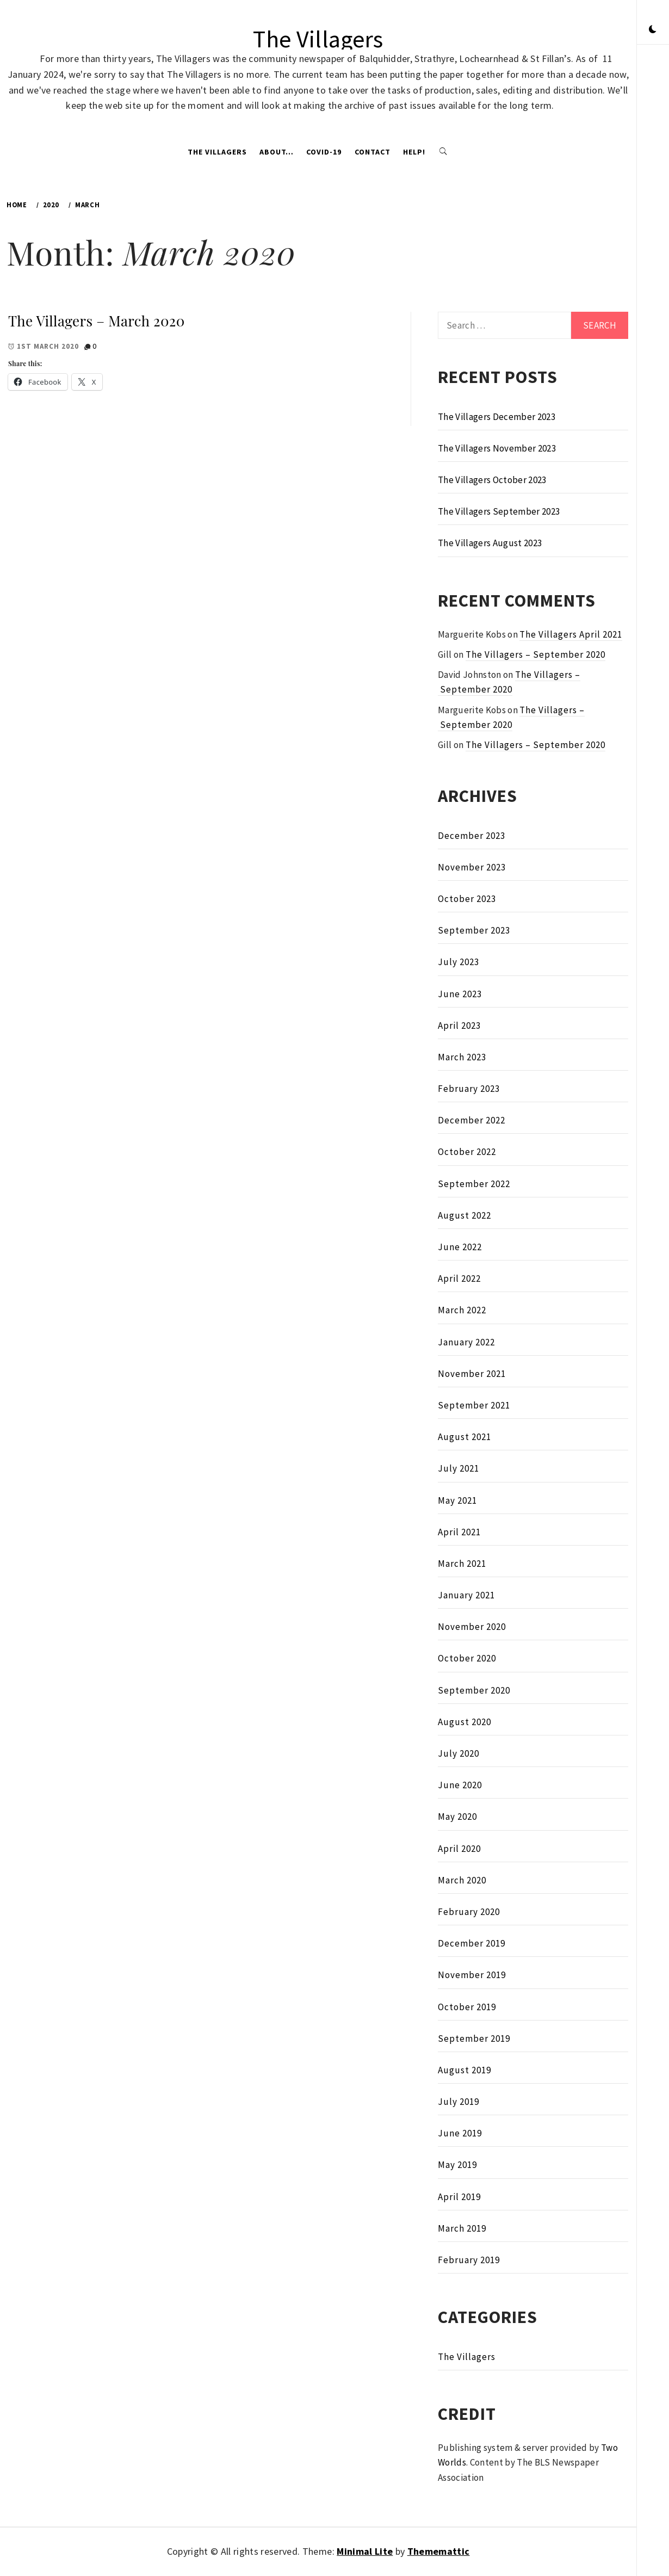 This screenshot has width=669, height=2576. I want to click on [button], so click(652, 30).